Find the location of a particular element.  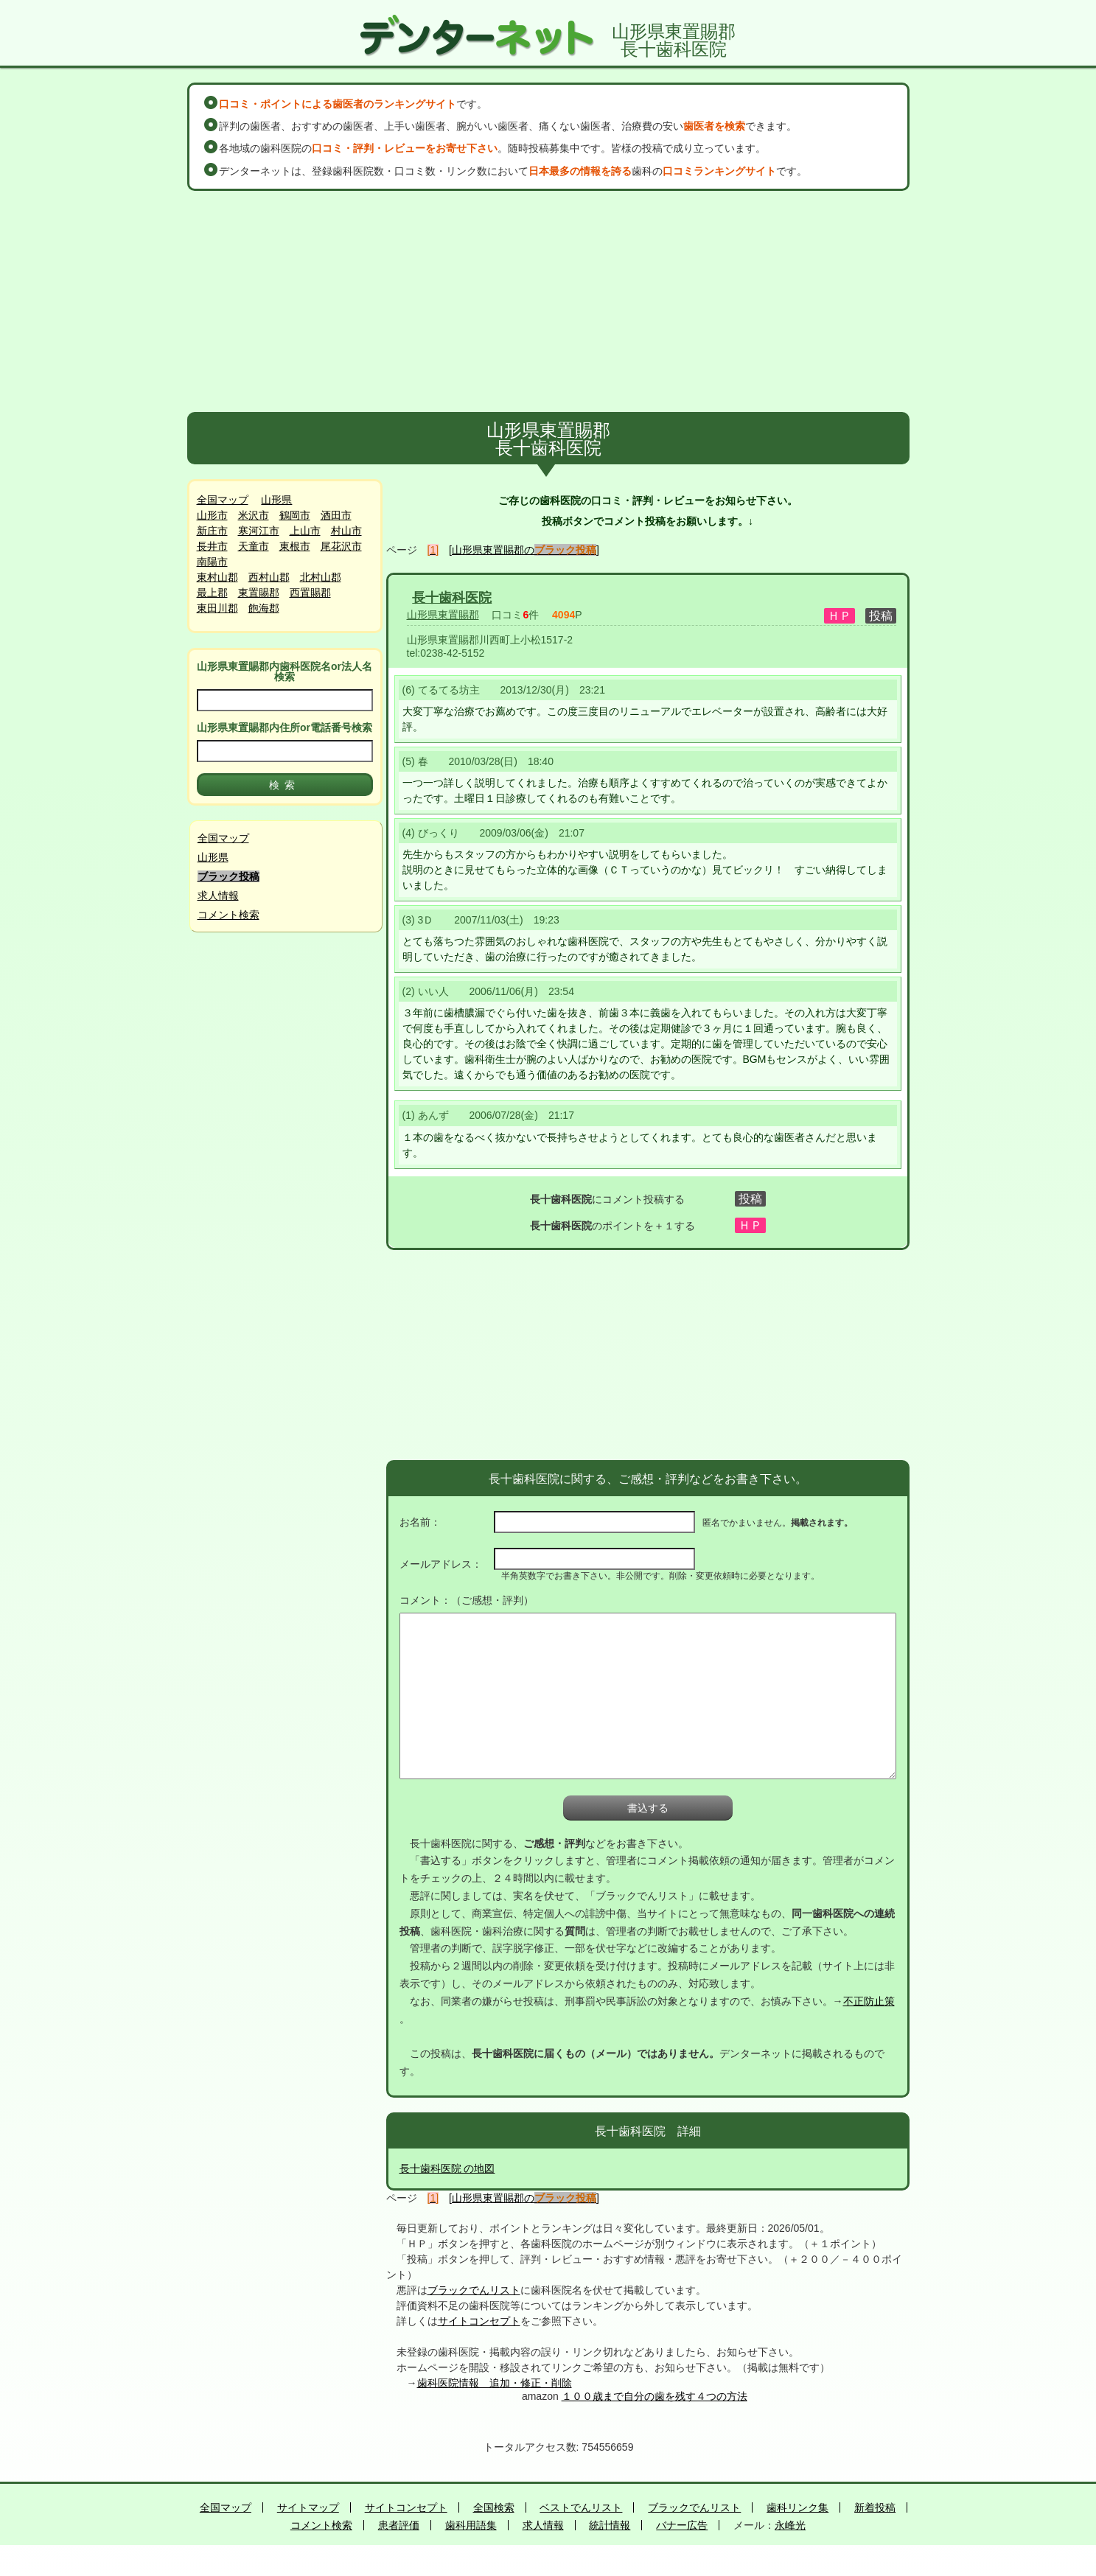

[Advertisement] is located at coordinates (548, 301).